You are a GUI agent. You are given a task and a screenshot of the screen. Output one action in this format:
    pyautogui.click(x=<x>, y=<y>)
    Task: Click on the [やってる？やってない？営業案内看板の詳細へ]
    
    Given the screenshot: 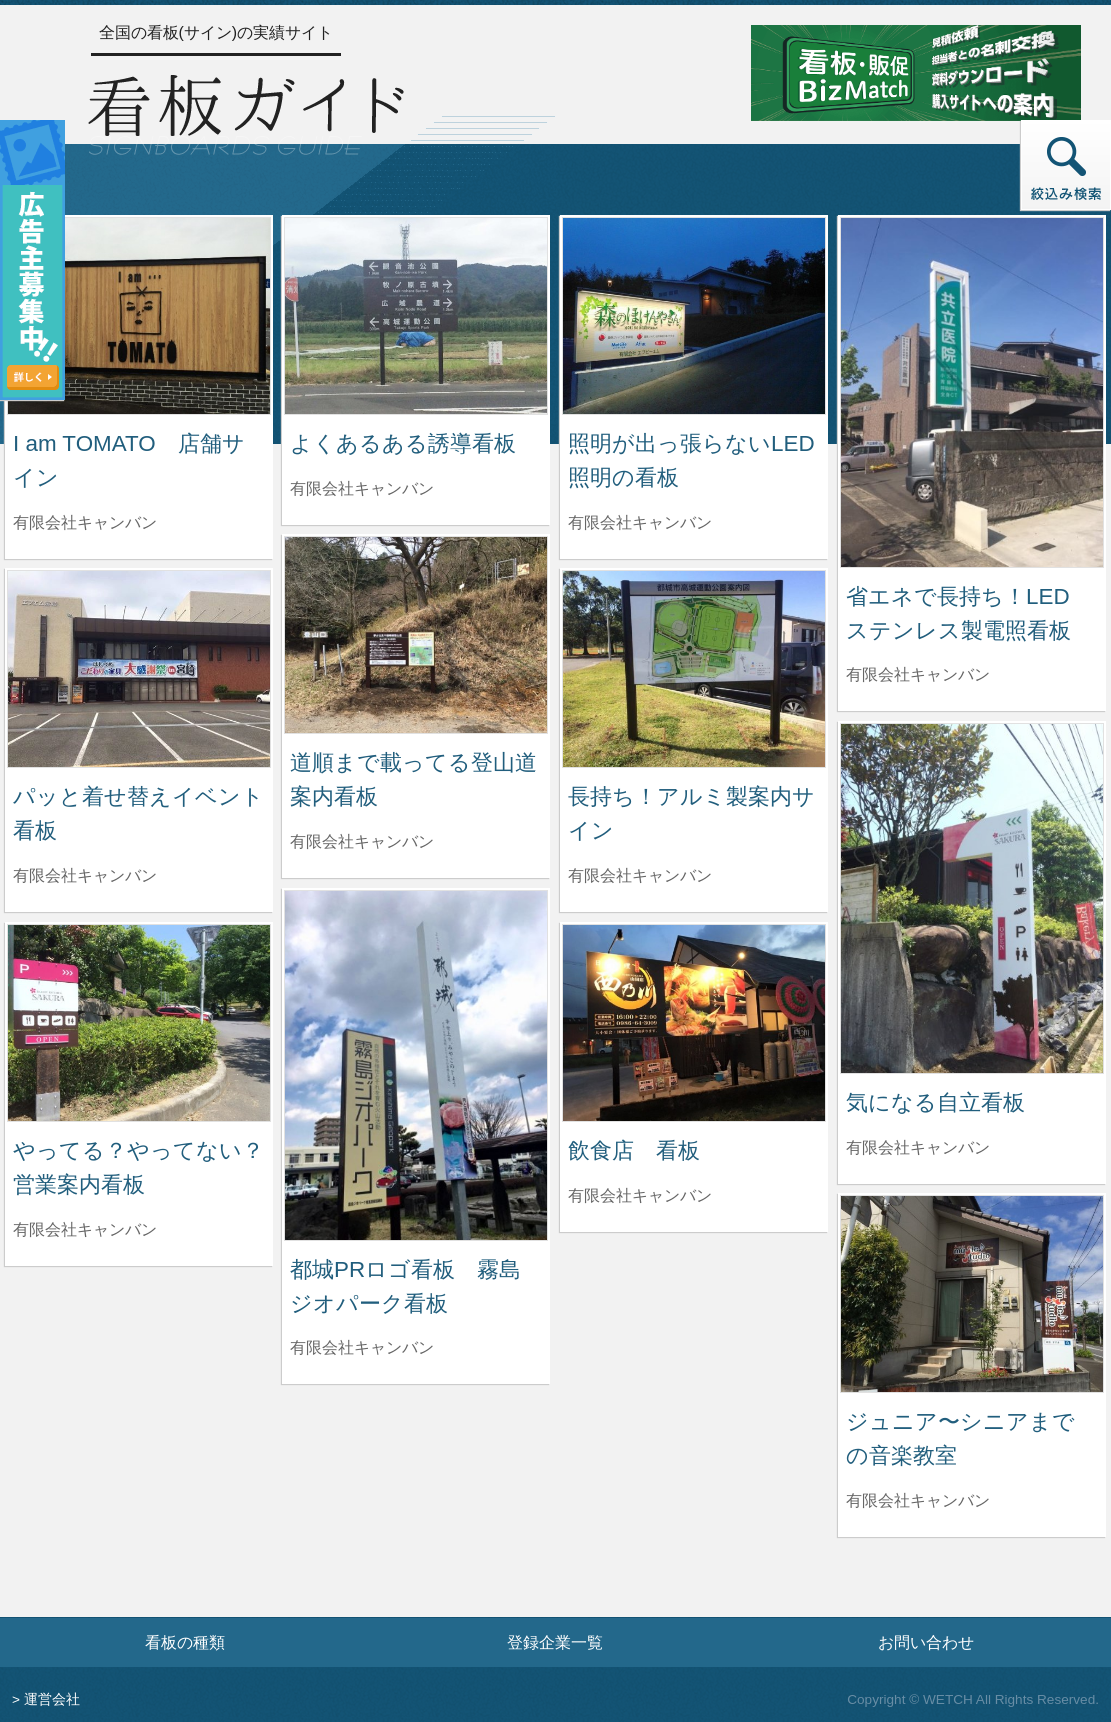 What is the action you would take?
    pyautogui.click(x=139, y=1021)
    